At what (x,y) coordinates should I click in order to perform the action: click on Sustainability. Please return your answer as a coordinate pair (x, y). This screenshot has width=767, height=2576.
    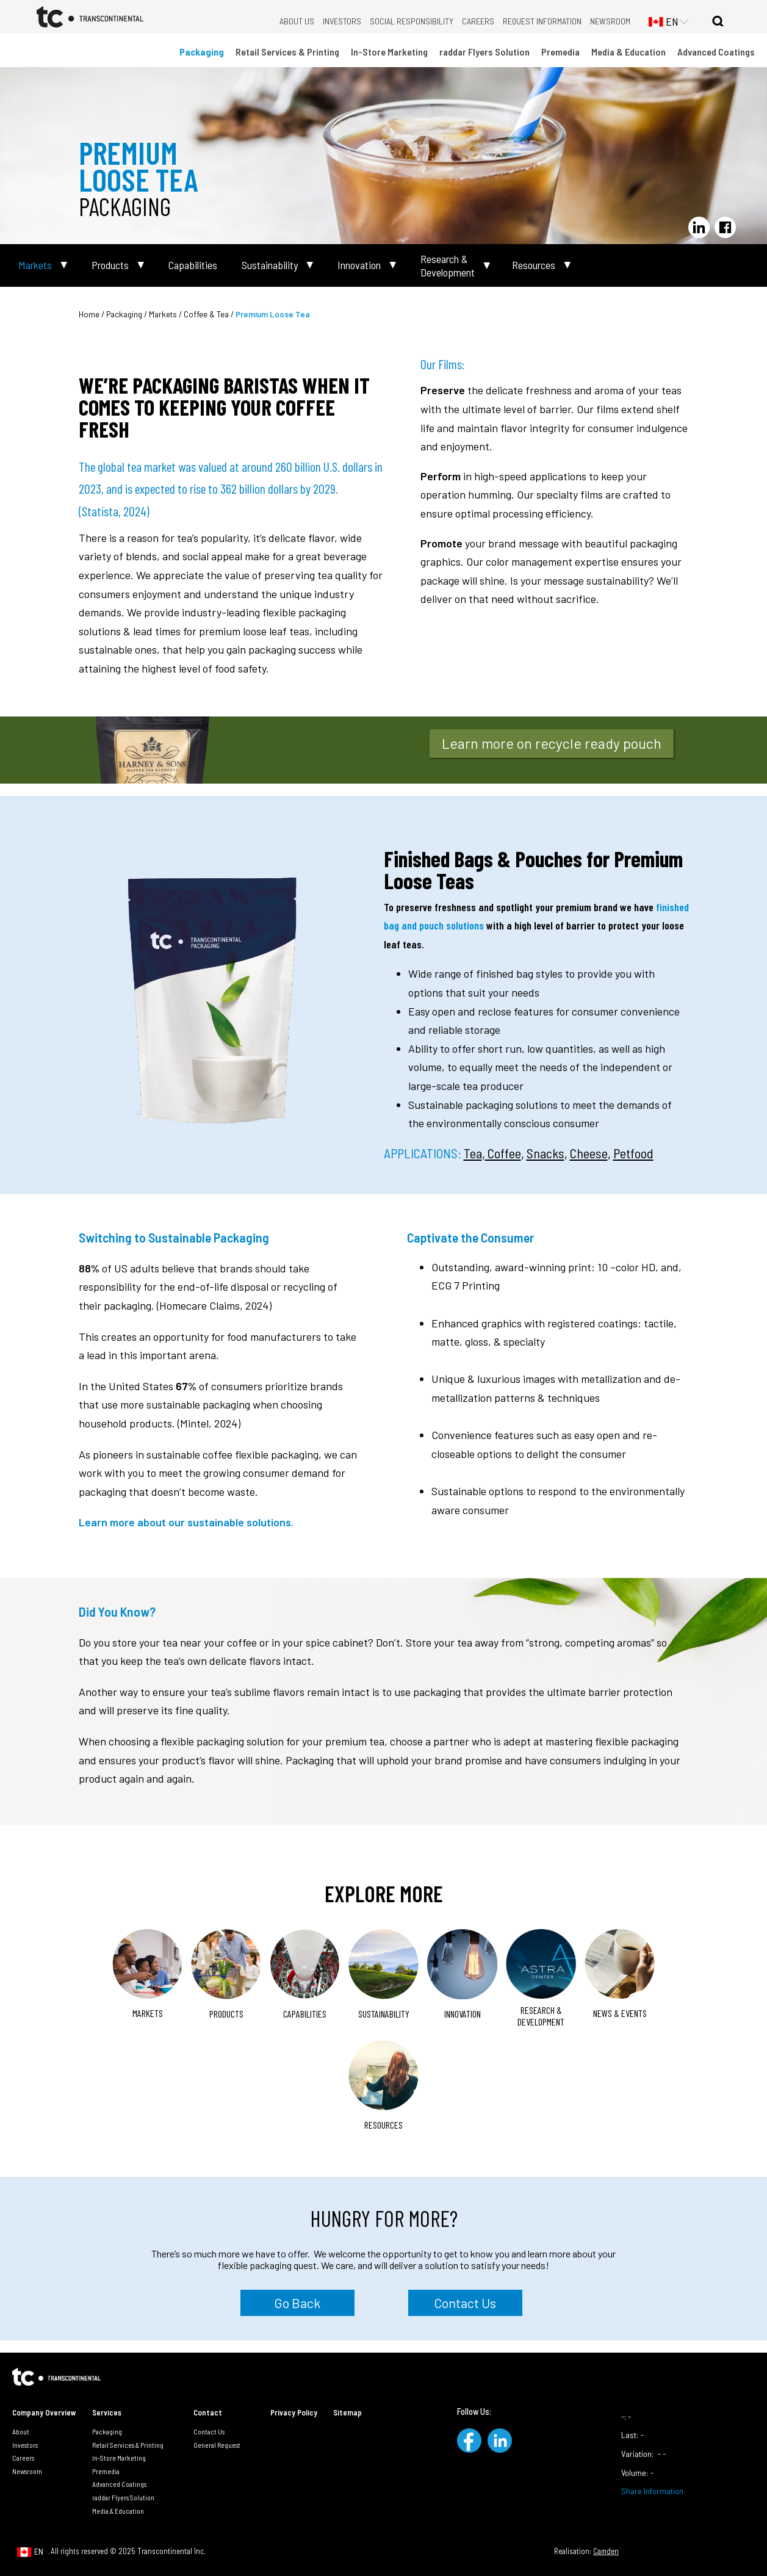
    Looking at the image, I should click on (270, 265).